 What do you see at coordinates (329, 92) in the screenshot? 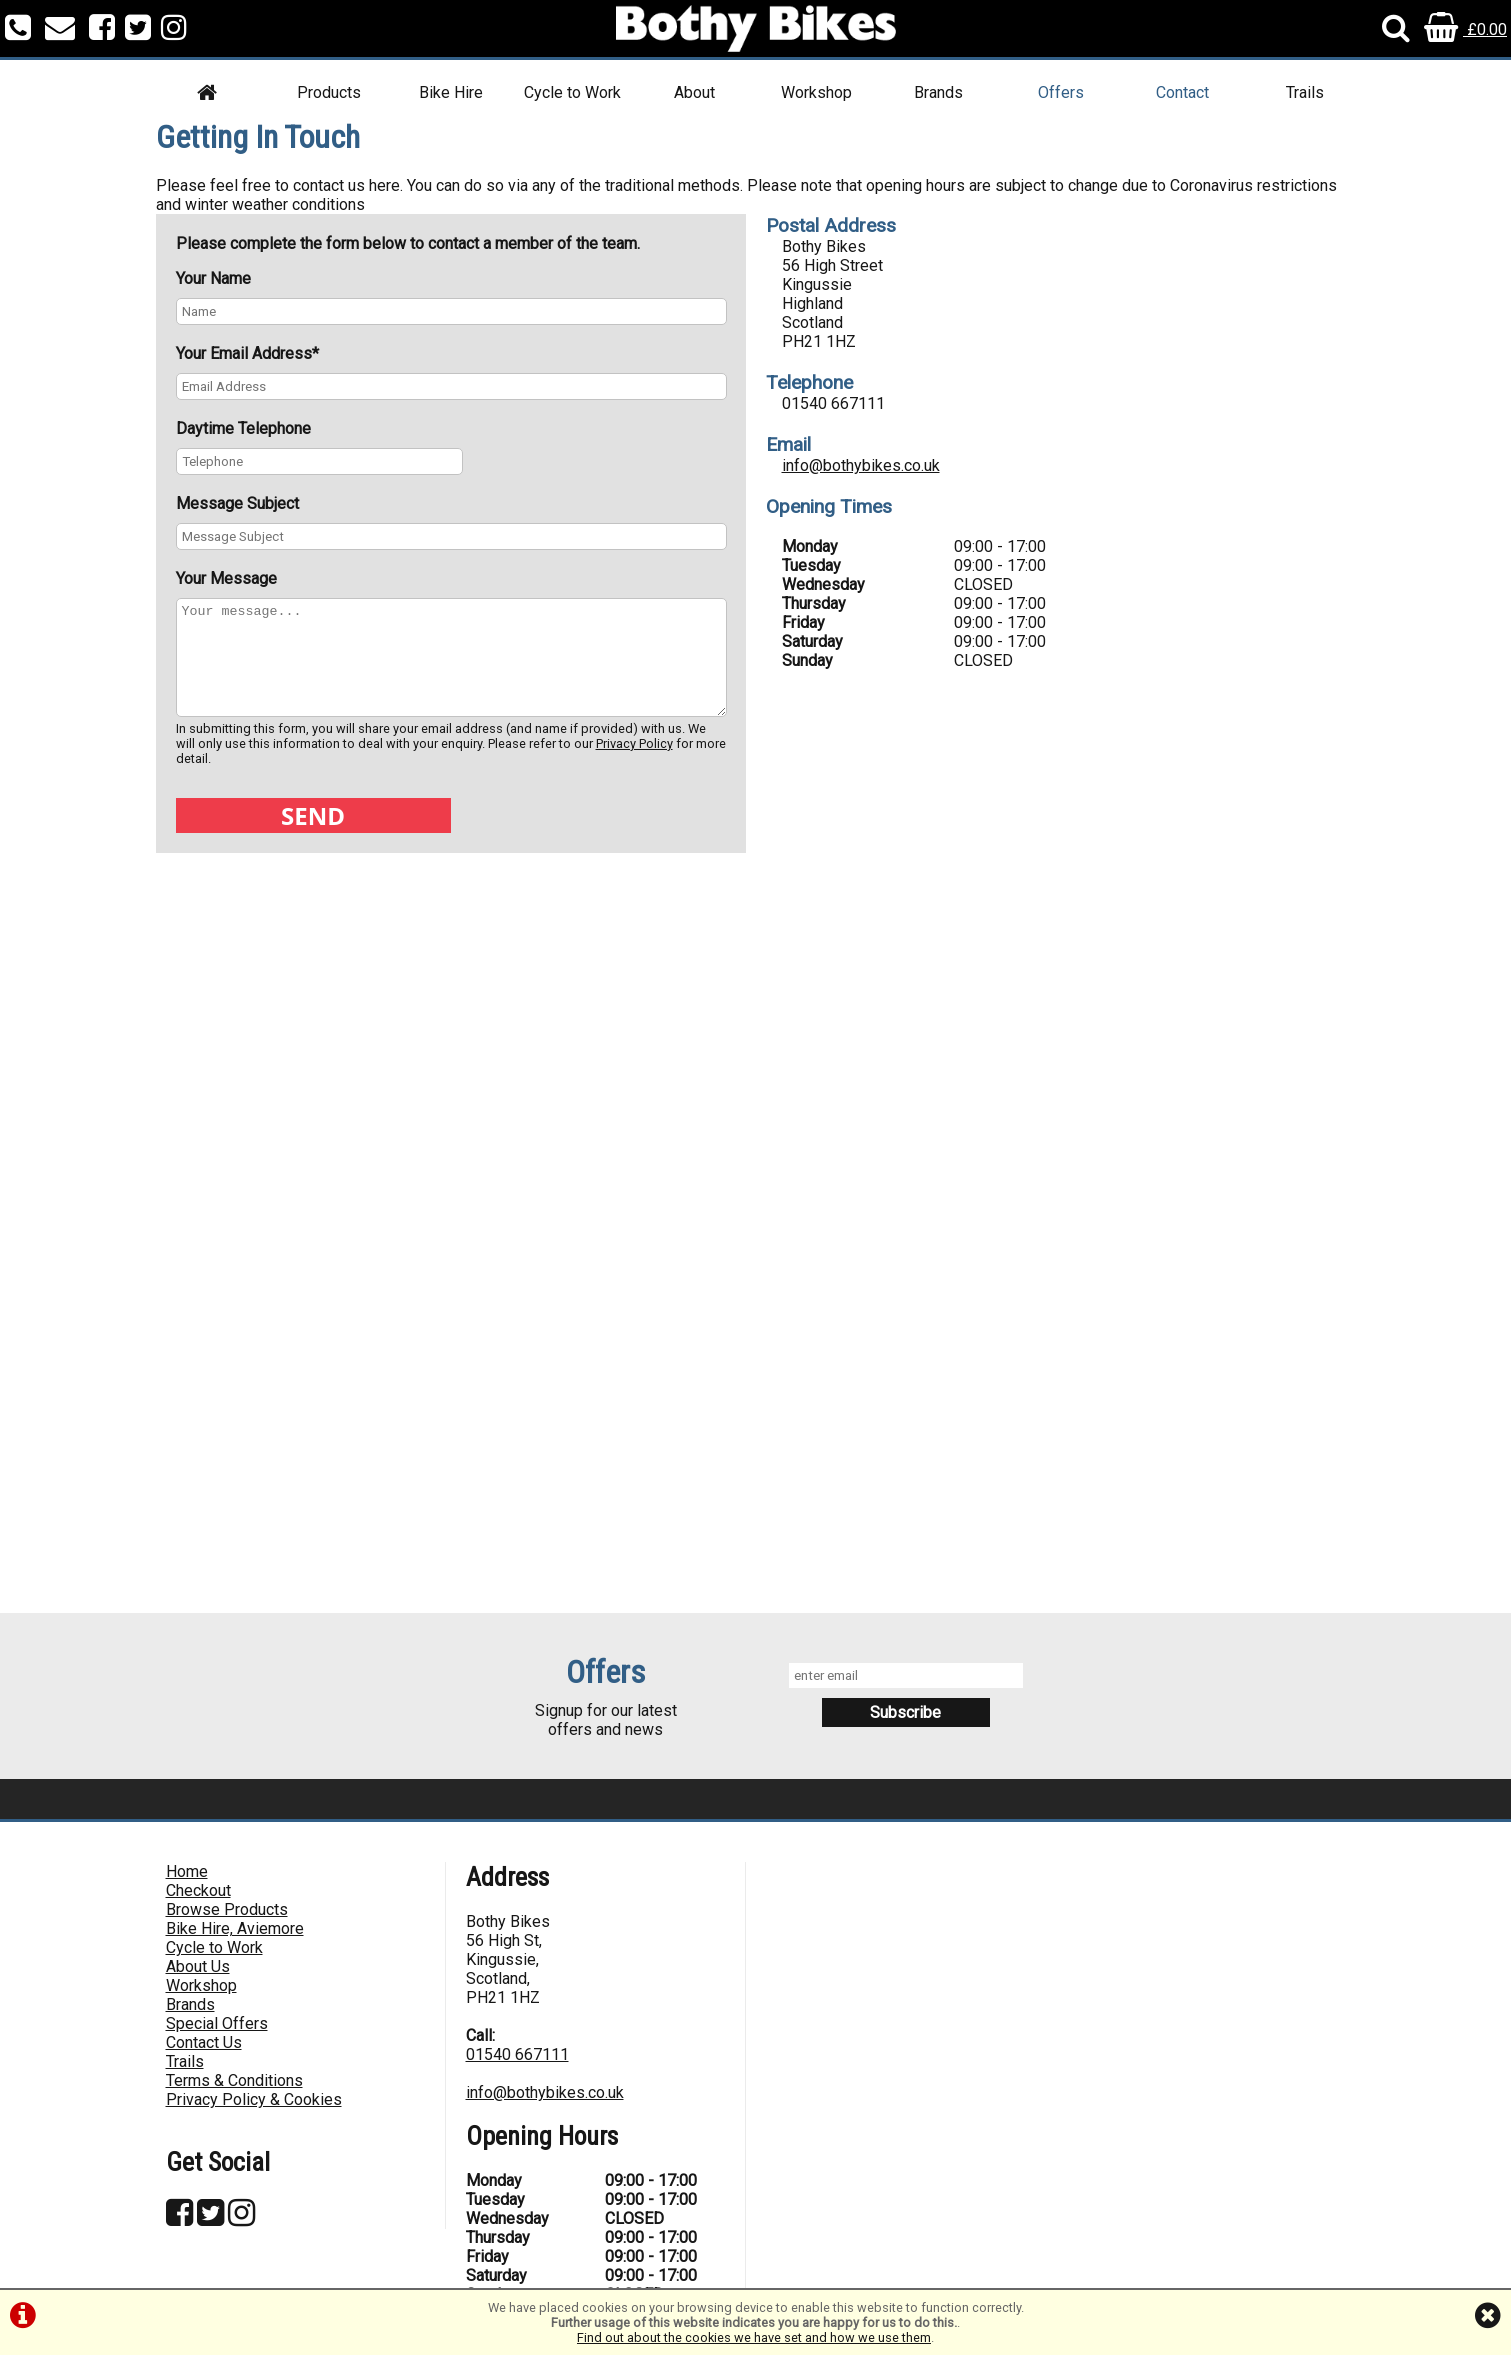
I see `Products` at bounding box center [329, 92].